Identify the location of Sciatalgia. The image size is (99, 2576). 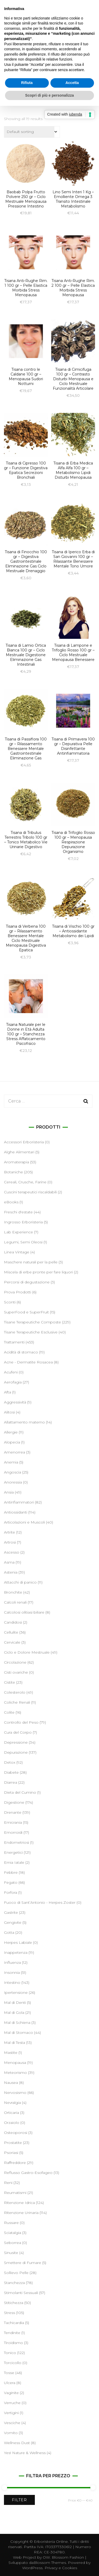
(12, 2232).